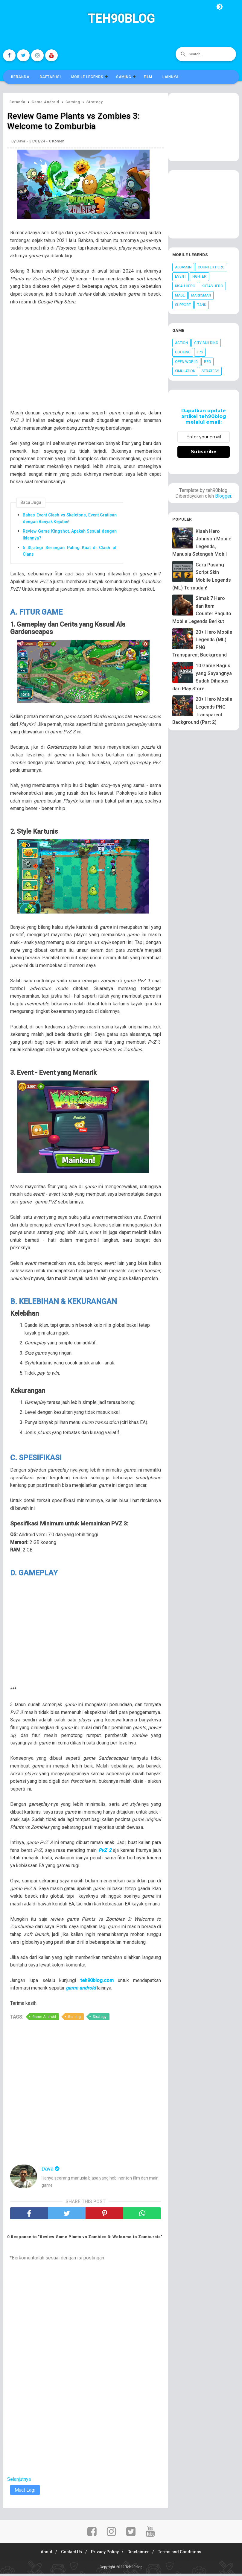  What do you see at coordinates (104, 1852) in the screenshot?
I see `PvZ 2` at bounding box center [104, 1852].